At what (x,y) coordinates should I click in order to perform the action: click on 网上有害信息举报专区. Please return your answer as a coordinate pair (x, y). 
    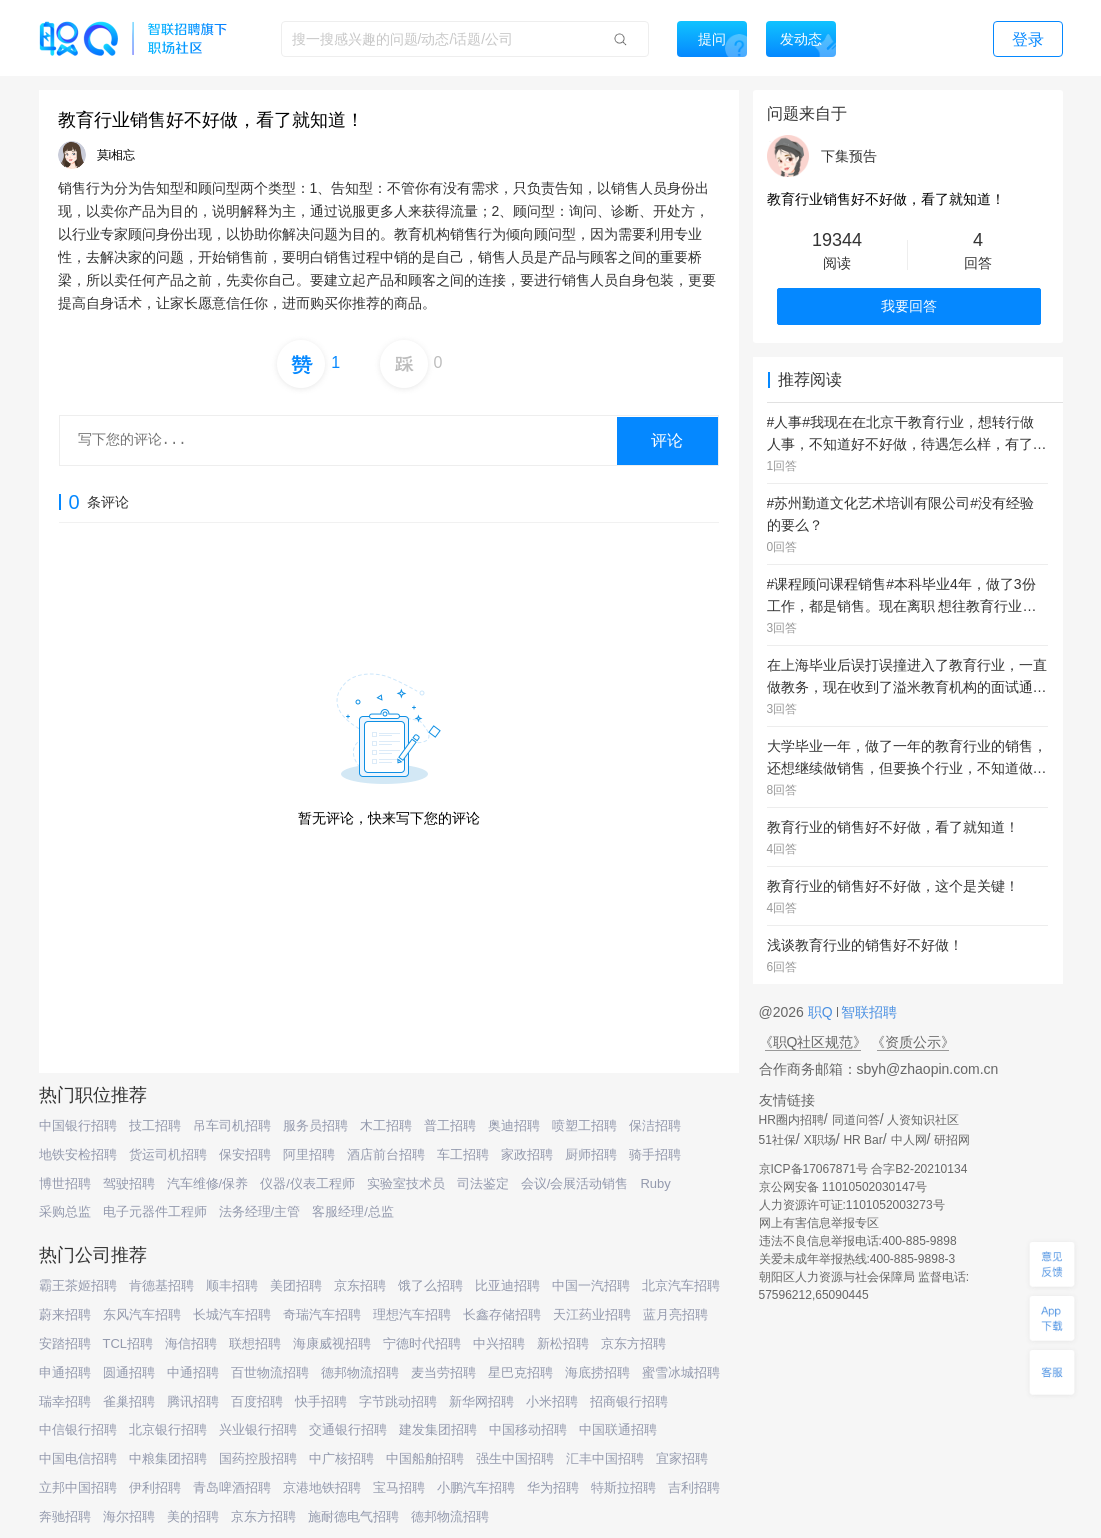
    Looking at the image, I should click on (819, 1223).